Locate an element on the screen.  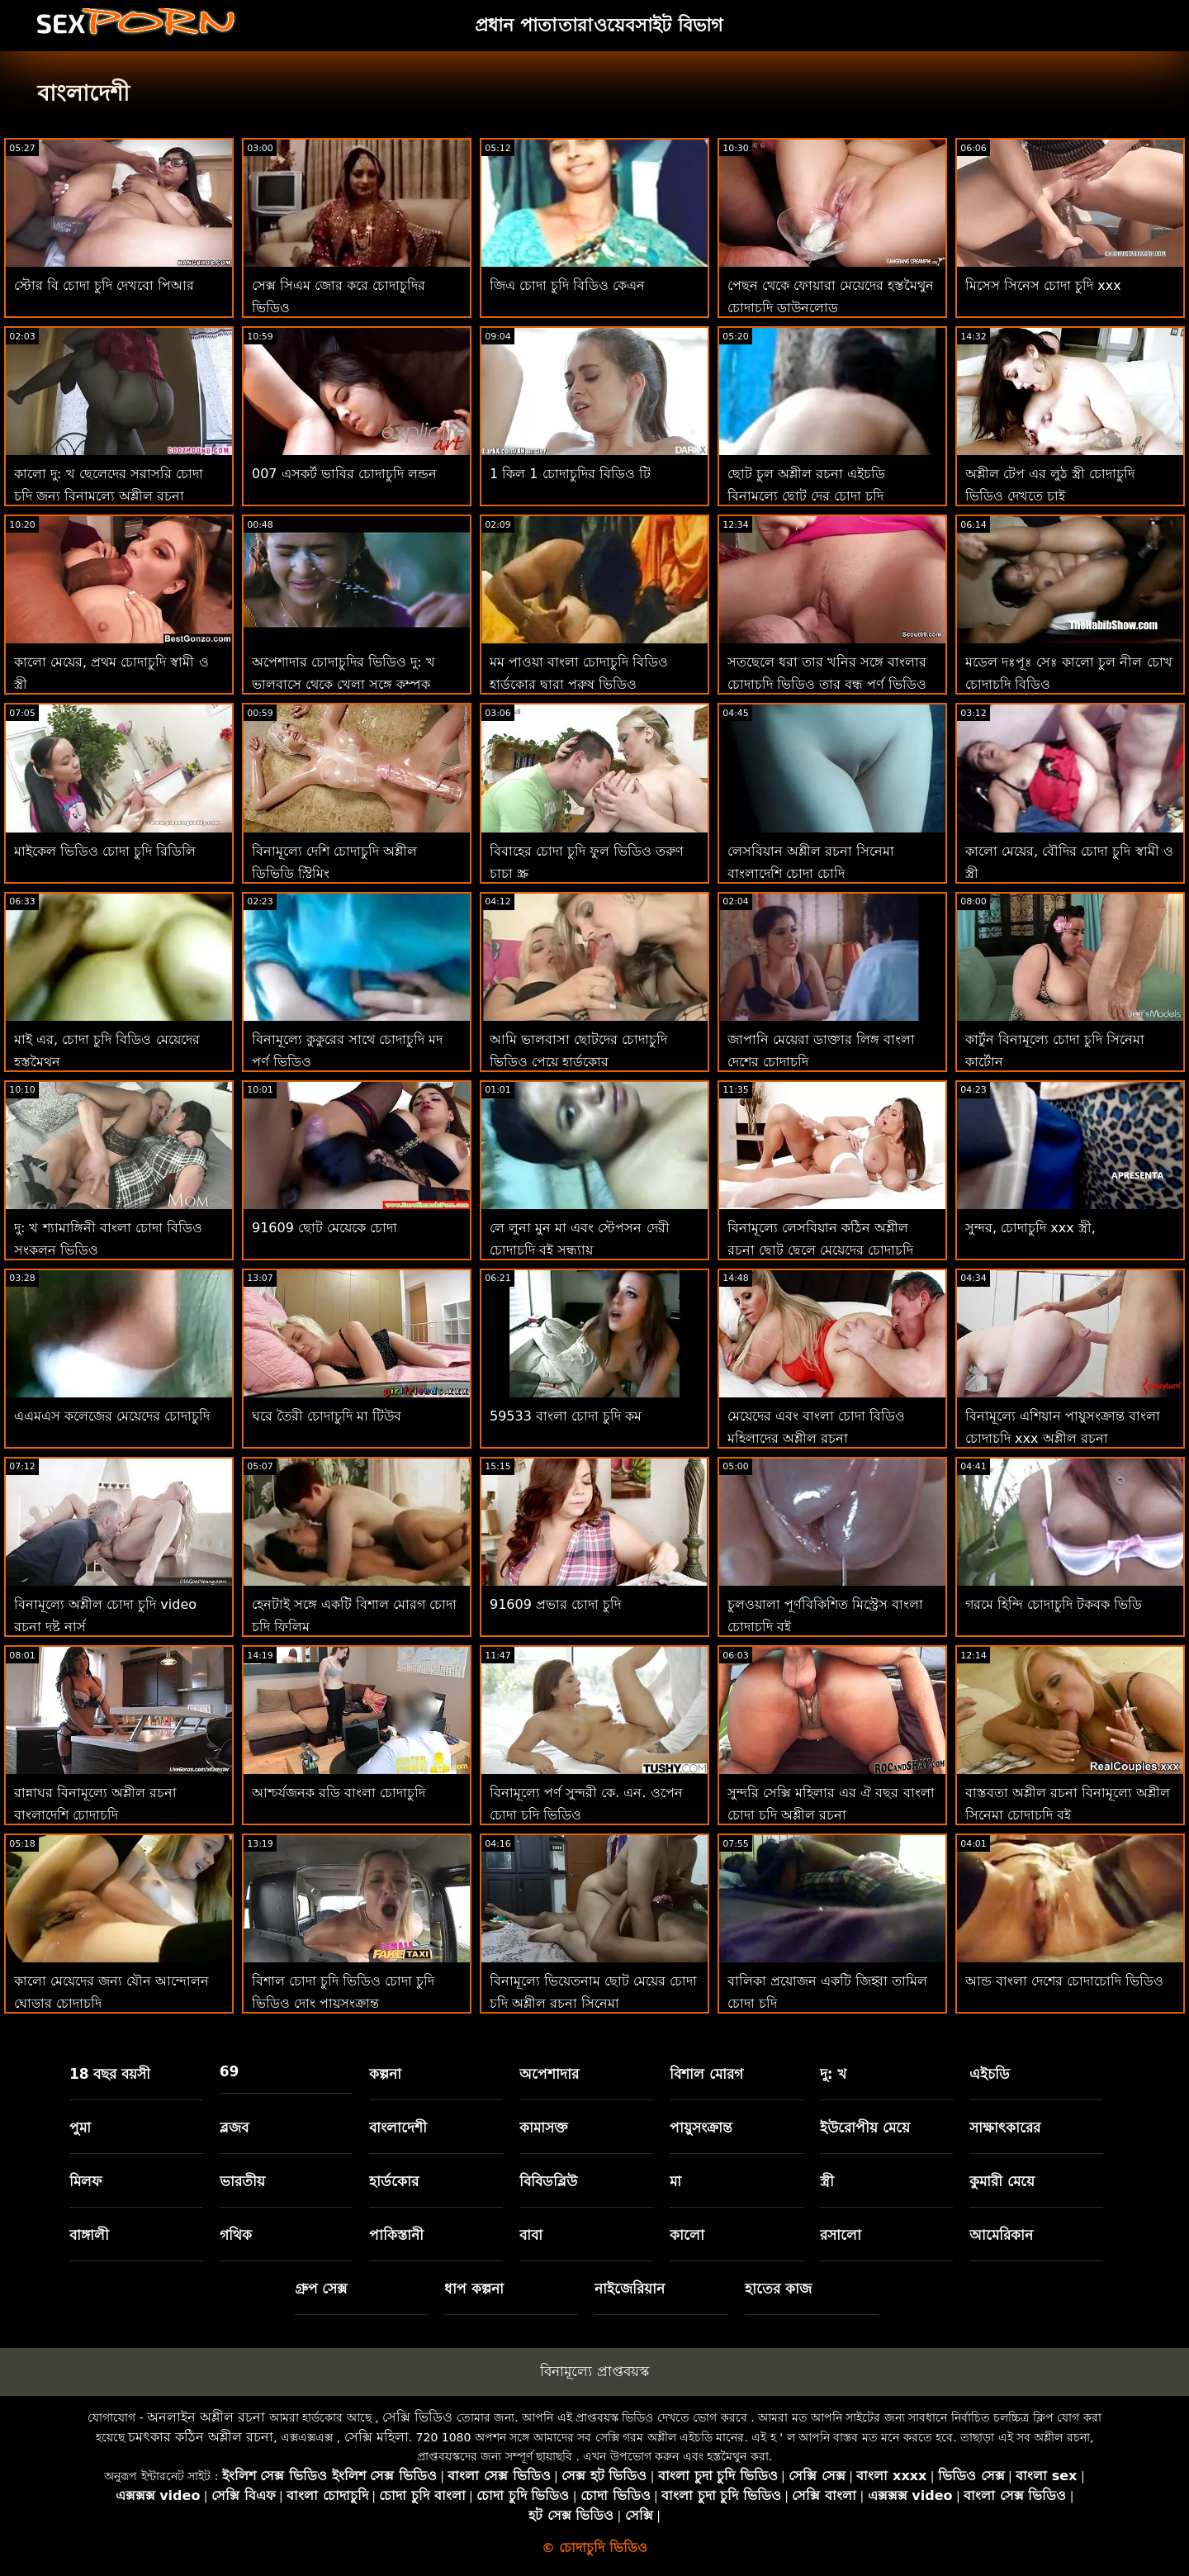
আন্ড বাংলা দেশের চোদাচোদি ভিডিও is located at coordinates (1064, 1981).